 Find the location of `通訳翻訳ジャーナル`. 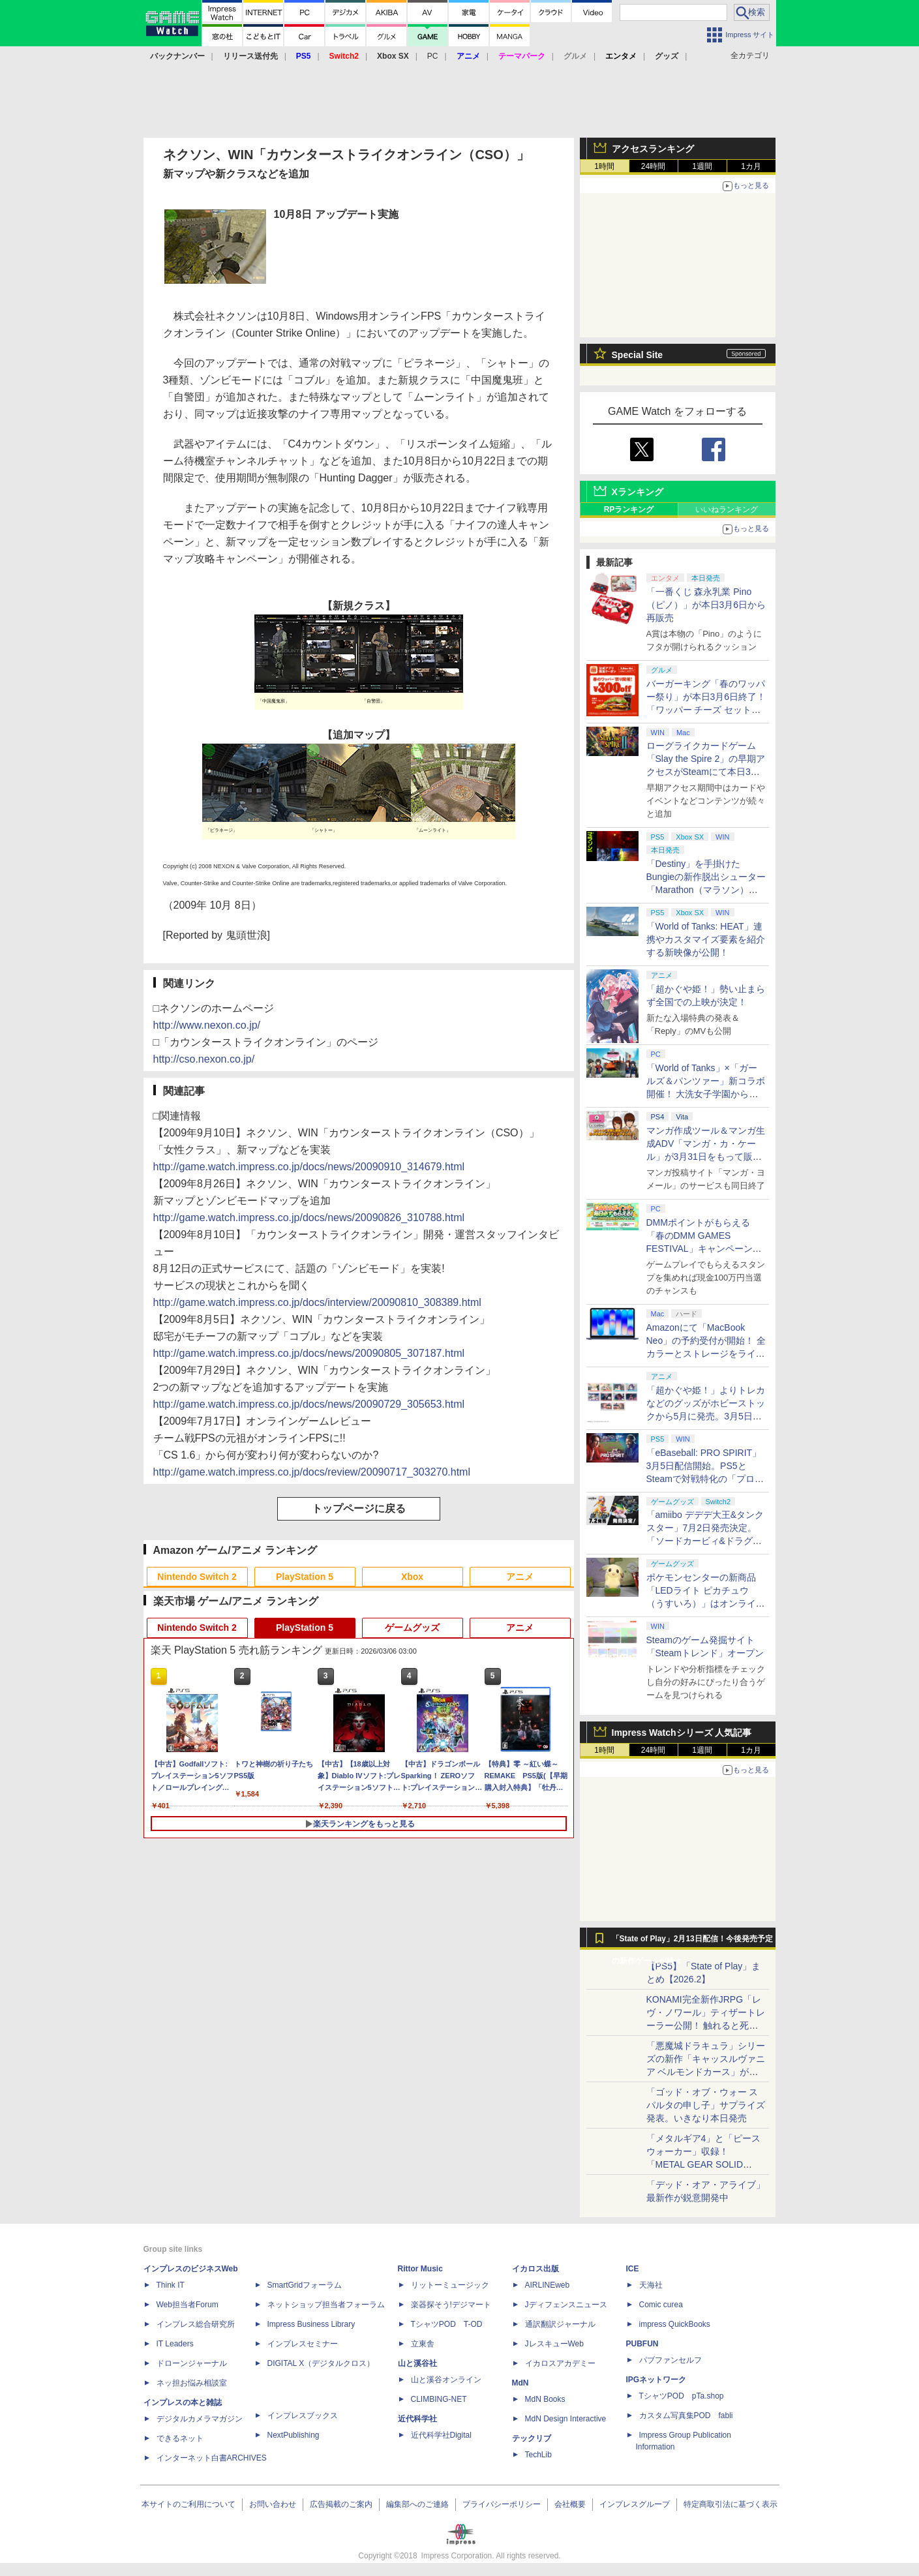

通訳翻訳ジャーナル is located at coordinates (560, 2324).